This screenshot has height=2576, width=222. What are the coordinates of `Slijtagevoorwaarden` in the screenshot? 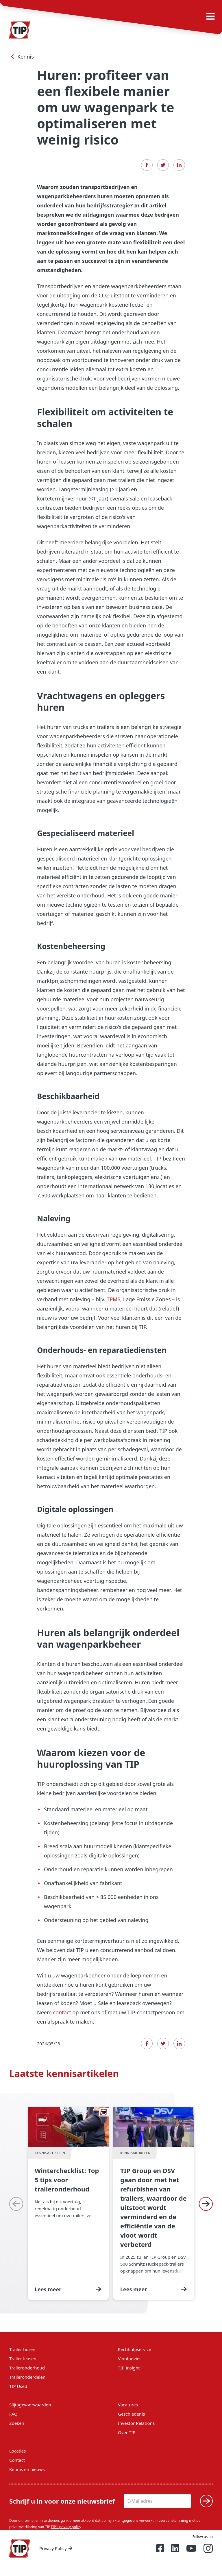 It's located at (30, 2405).